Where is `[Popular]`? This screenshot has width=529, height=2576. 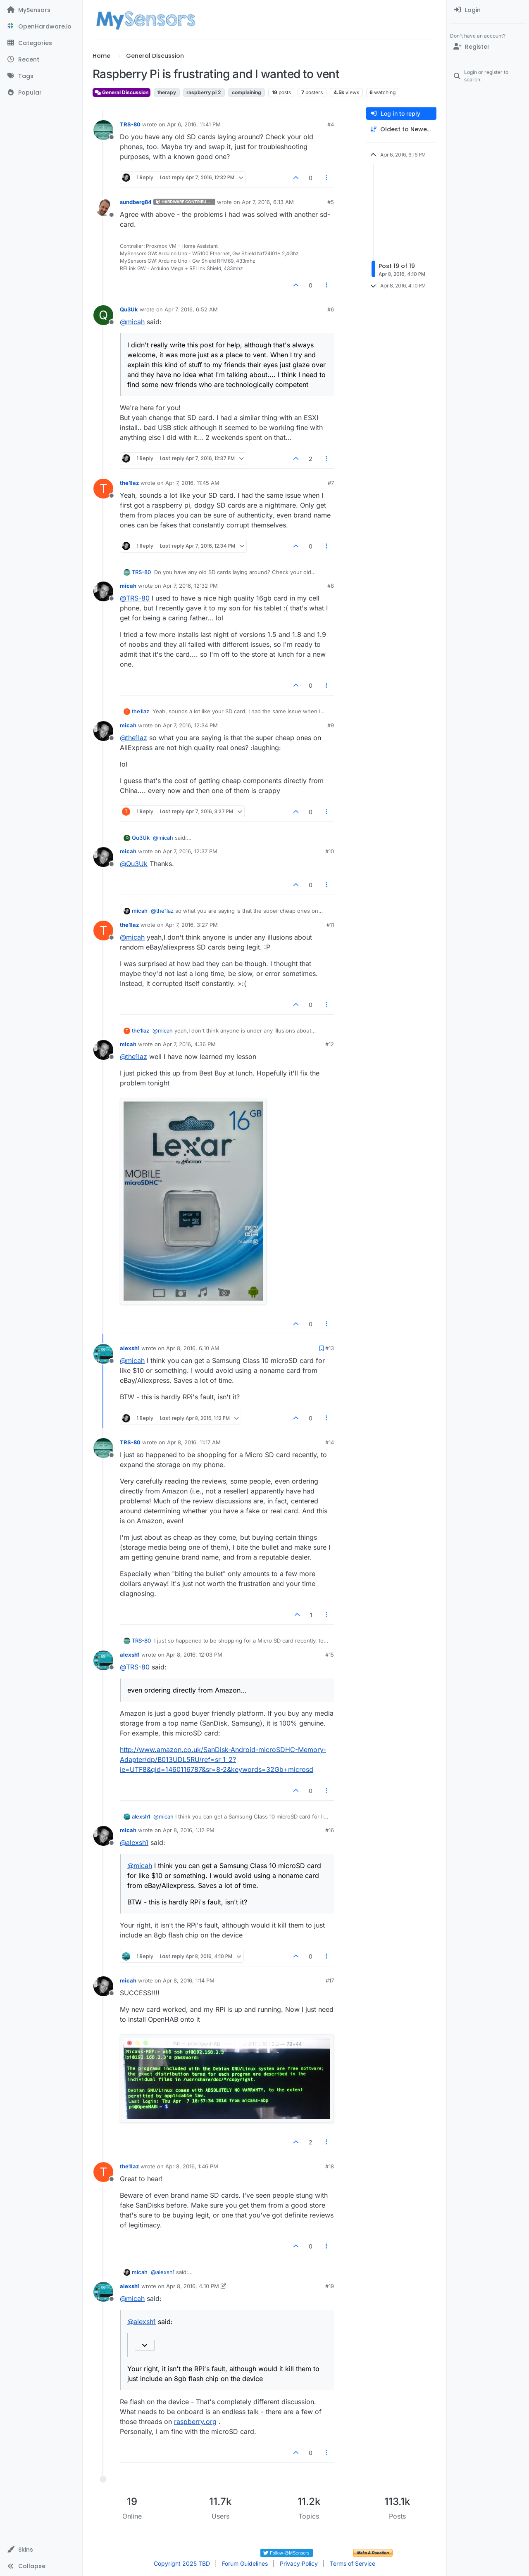 [Popular] is located at coordinates (41, 92).